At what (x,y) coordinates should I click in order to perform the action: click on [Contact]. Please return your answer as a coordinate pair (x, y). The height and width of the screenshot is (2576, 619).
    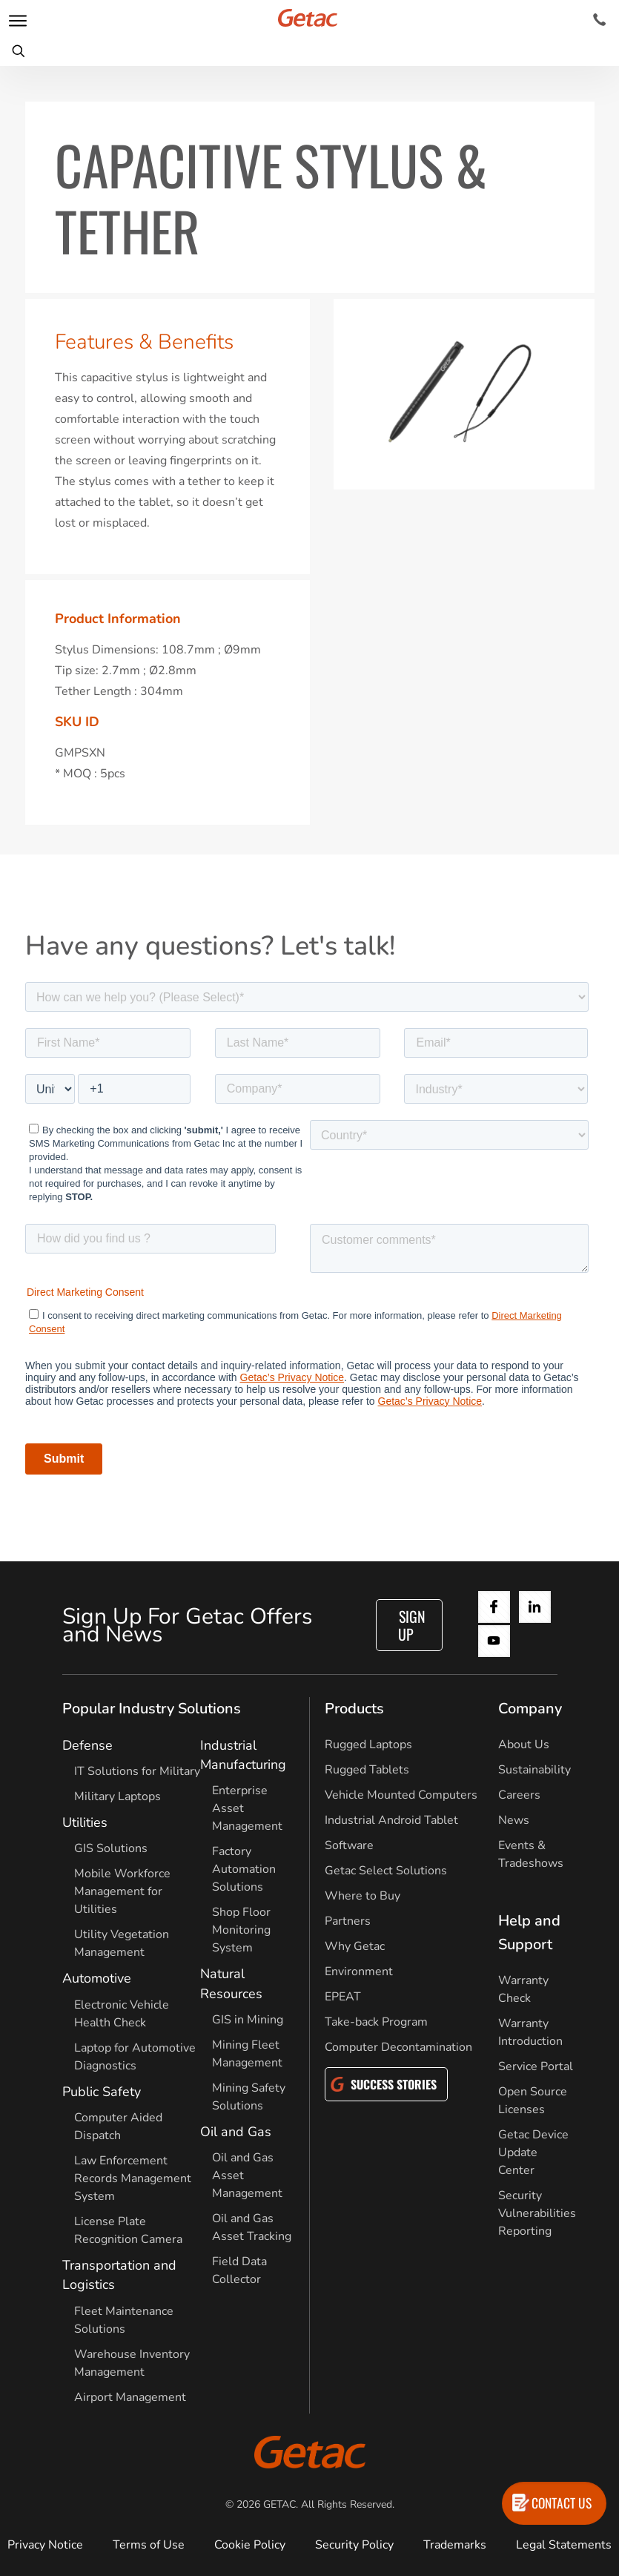
    Looking at the image, I should click on (599, 20).